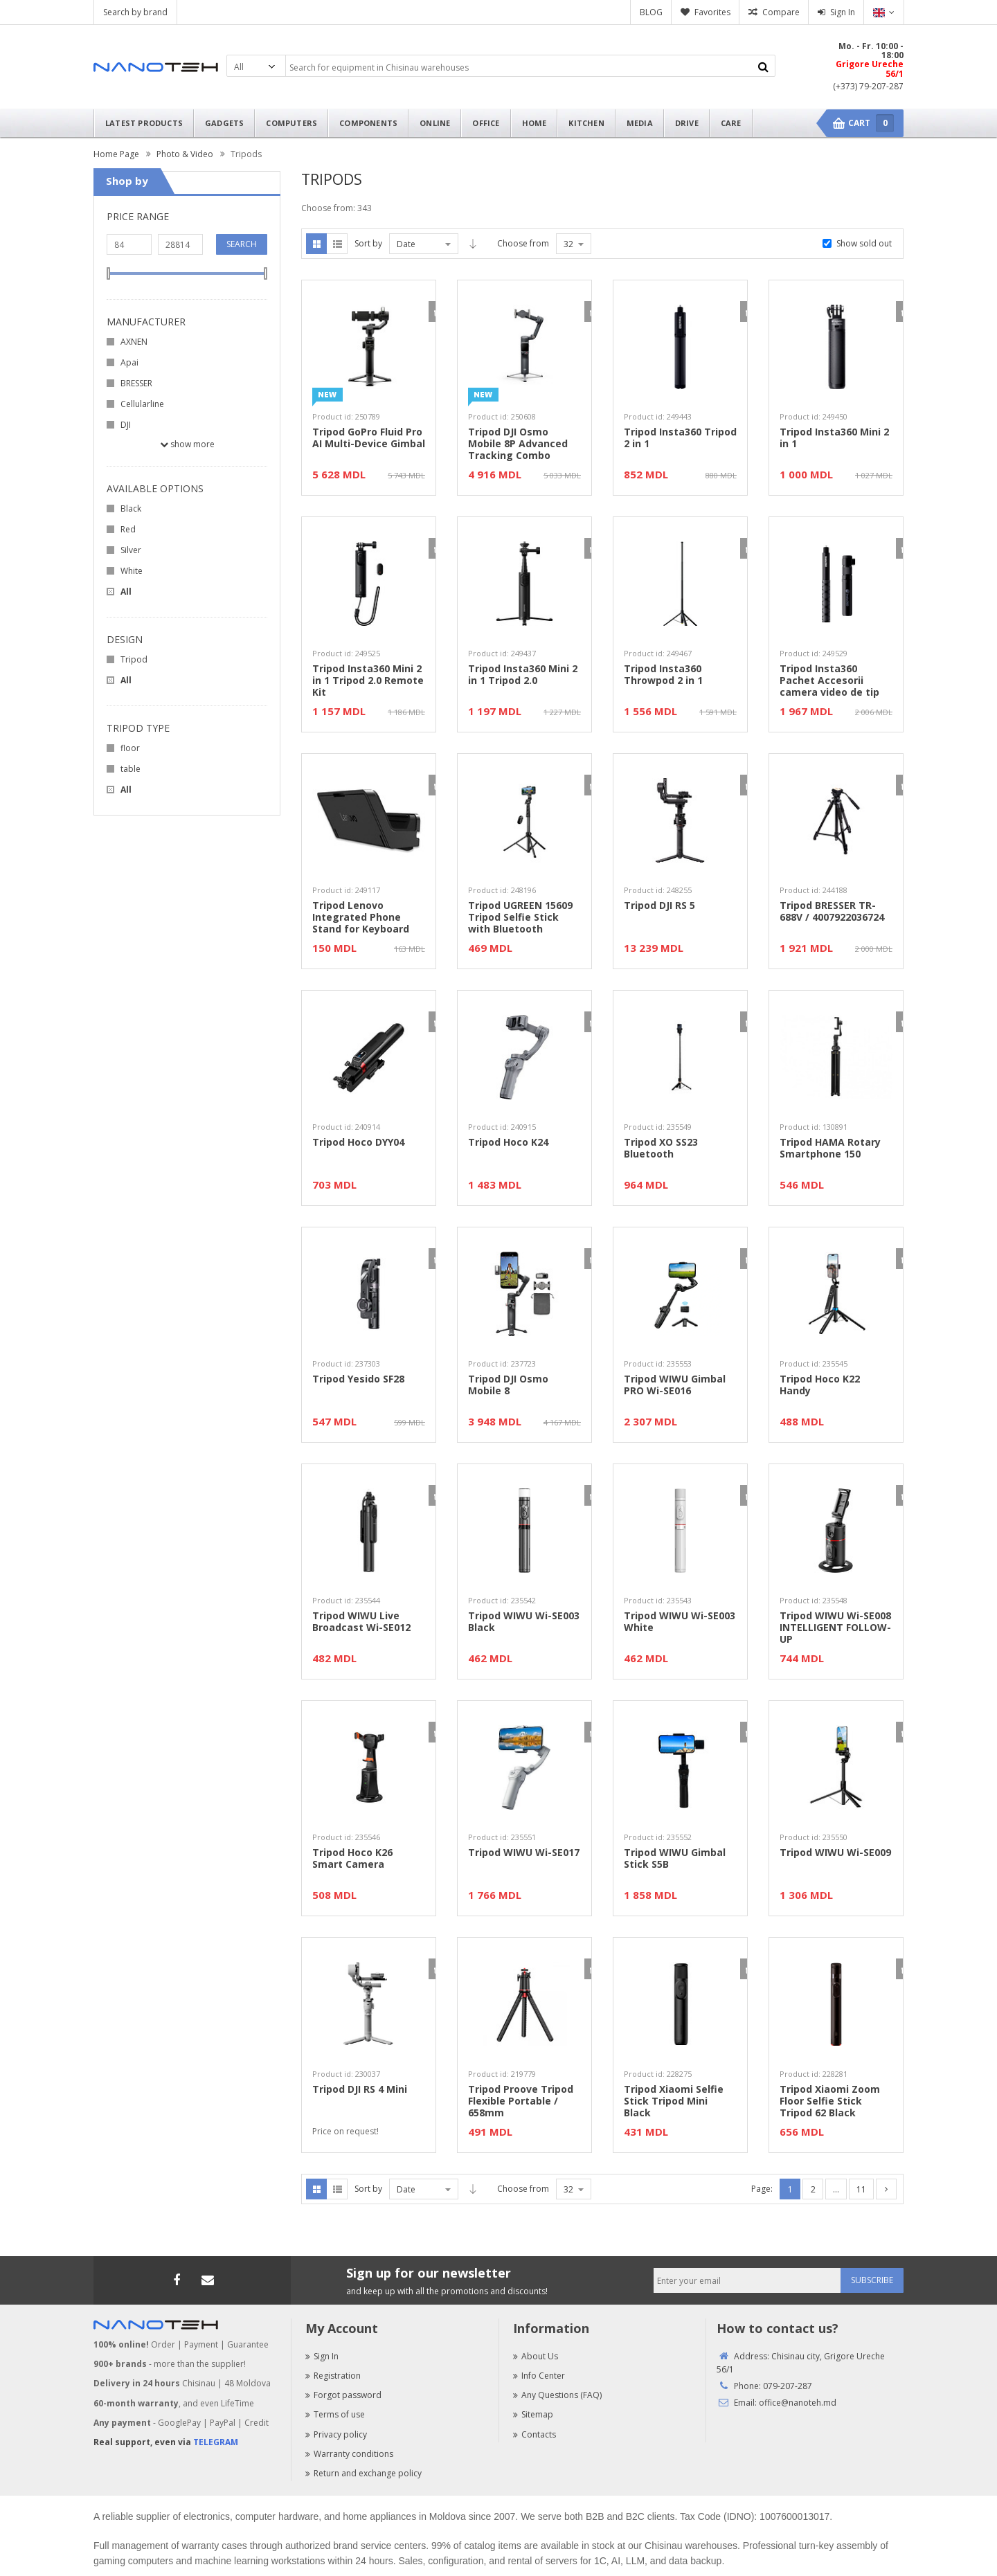 The image size is (997, 2576). I want to click on Sitemap, so click(533, 2414).